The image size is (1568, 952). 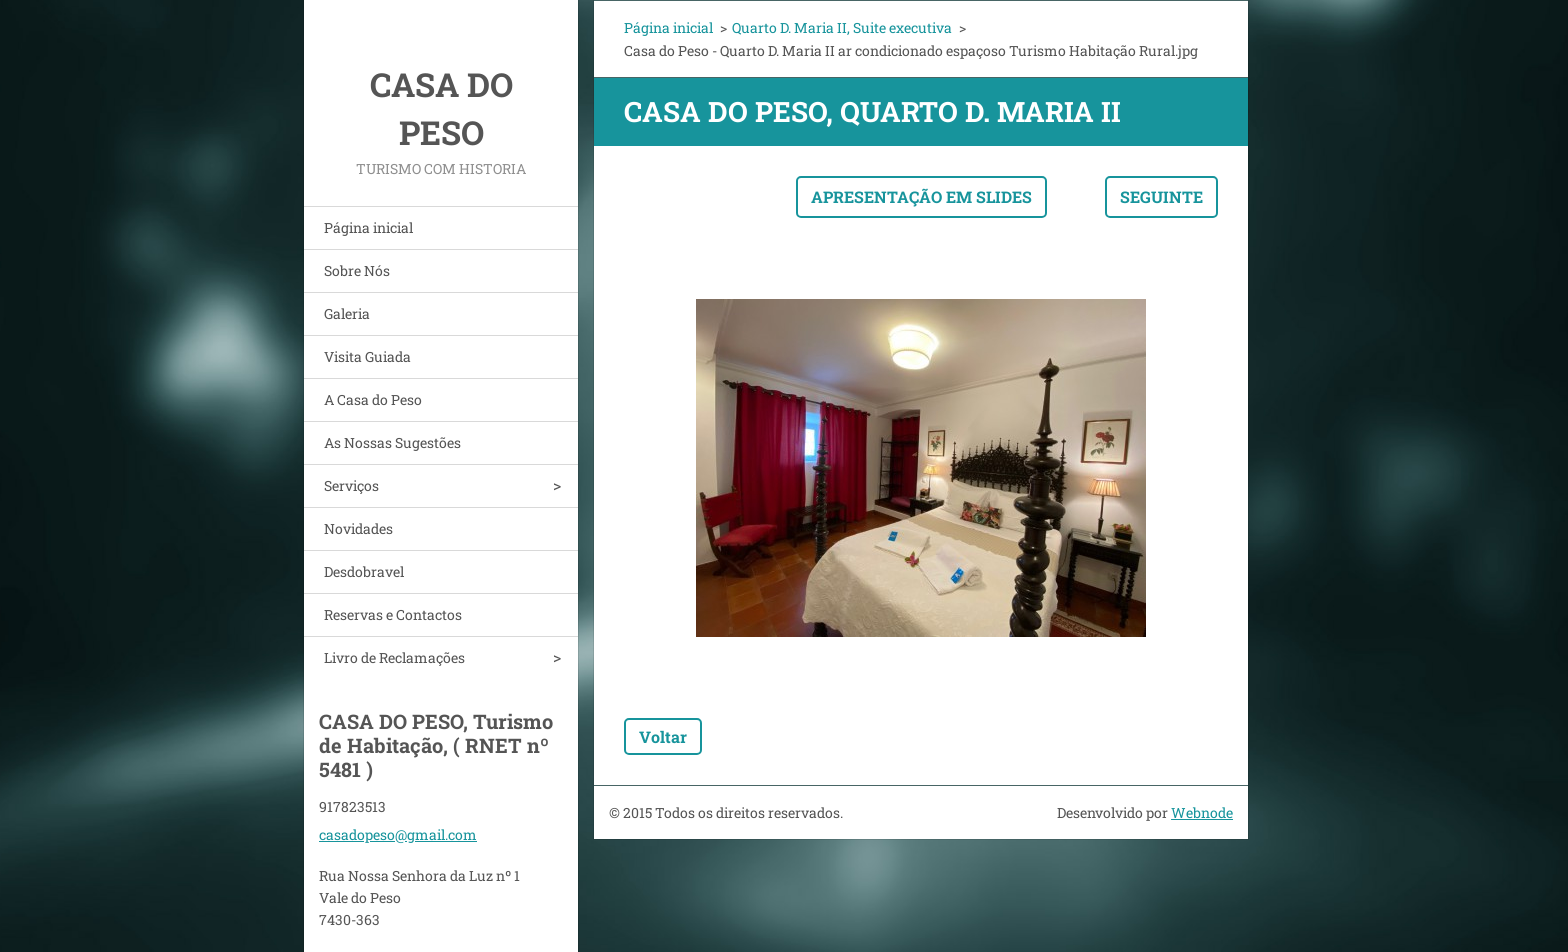 I want to click on As Nossas Sugestões, so click(x=392, y=442).